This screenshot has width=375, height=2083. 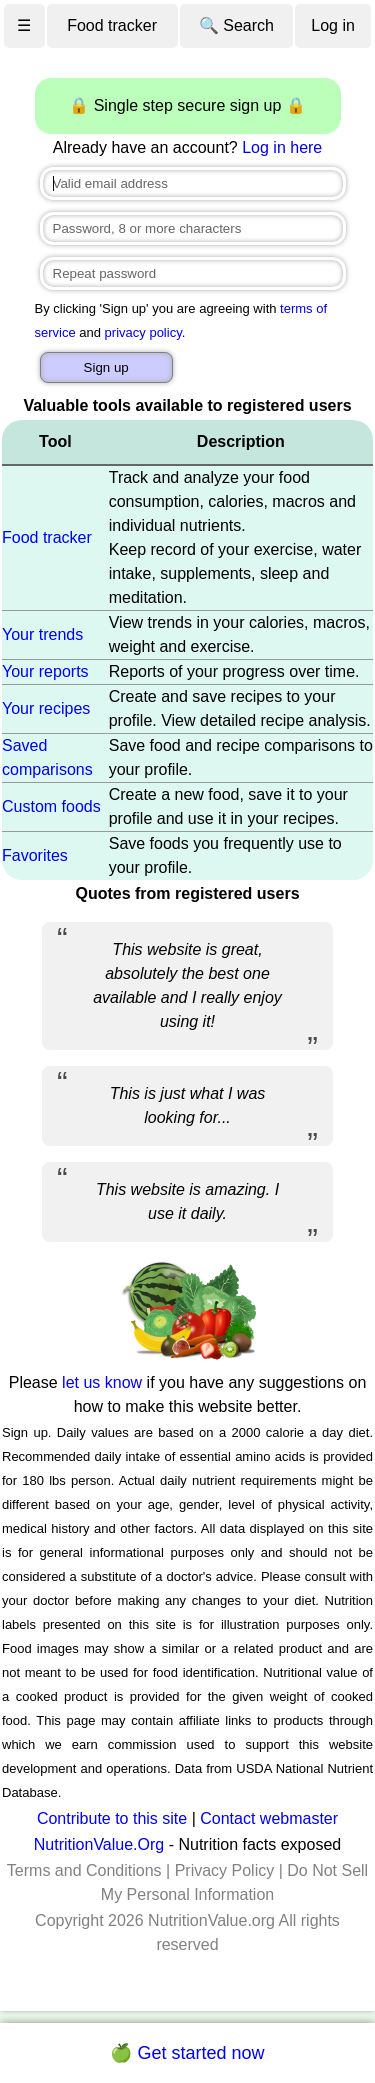 I want to click on Food tracker, so click(x=112, y=25).